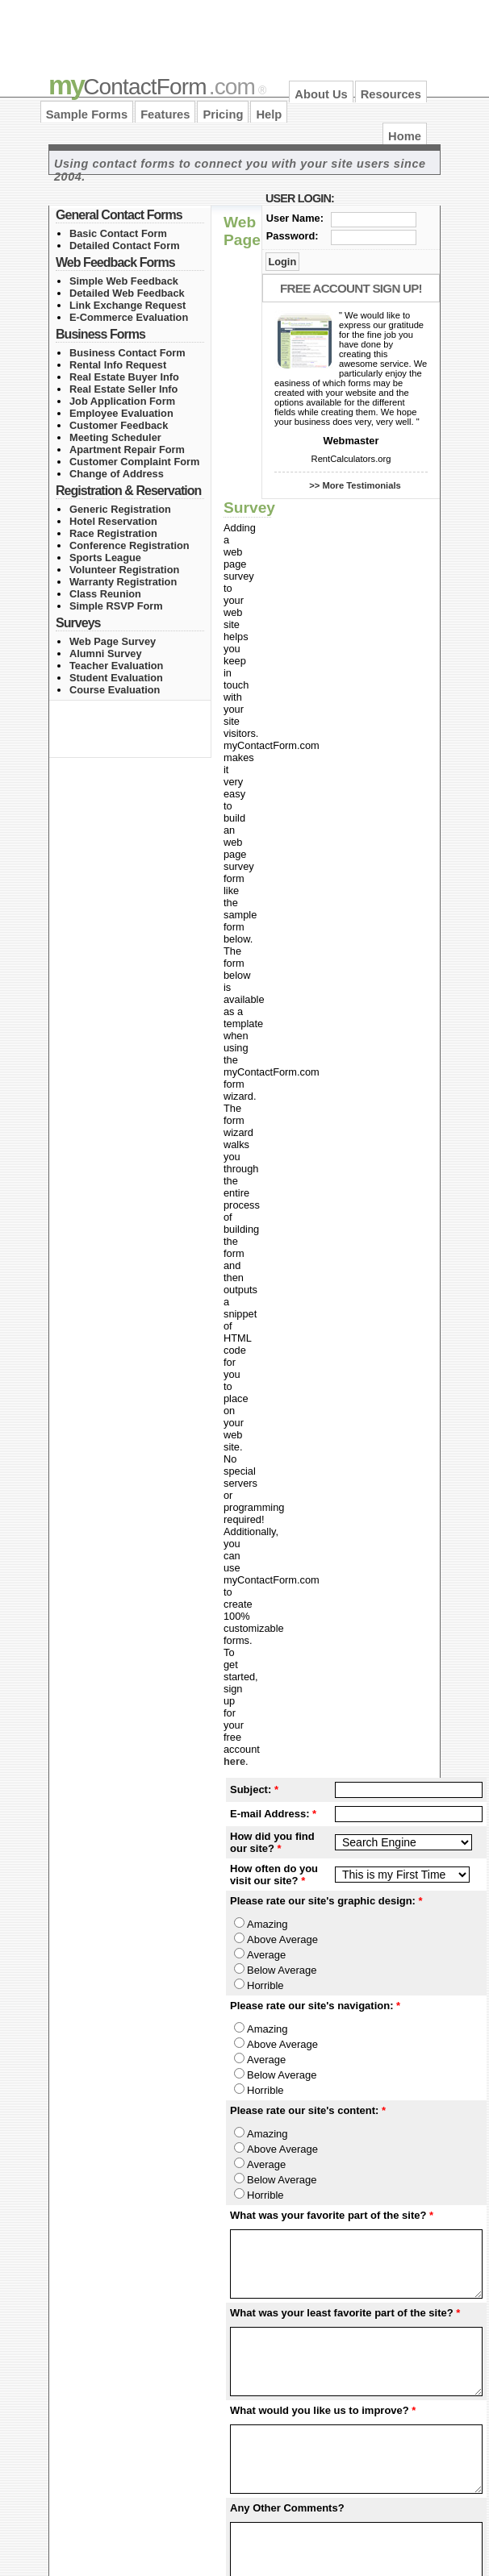 The height and width of the screenshot is (2576, 489). Describe the element at coordinates (127, 305) in the screenshot. I see `Link Exchange Request` at that location.